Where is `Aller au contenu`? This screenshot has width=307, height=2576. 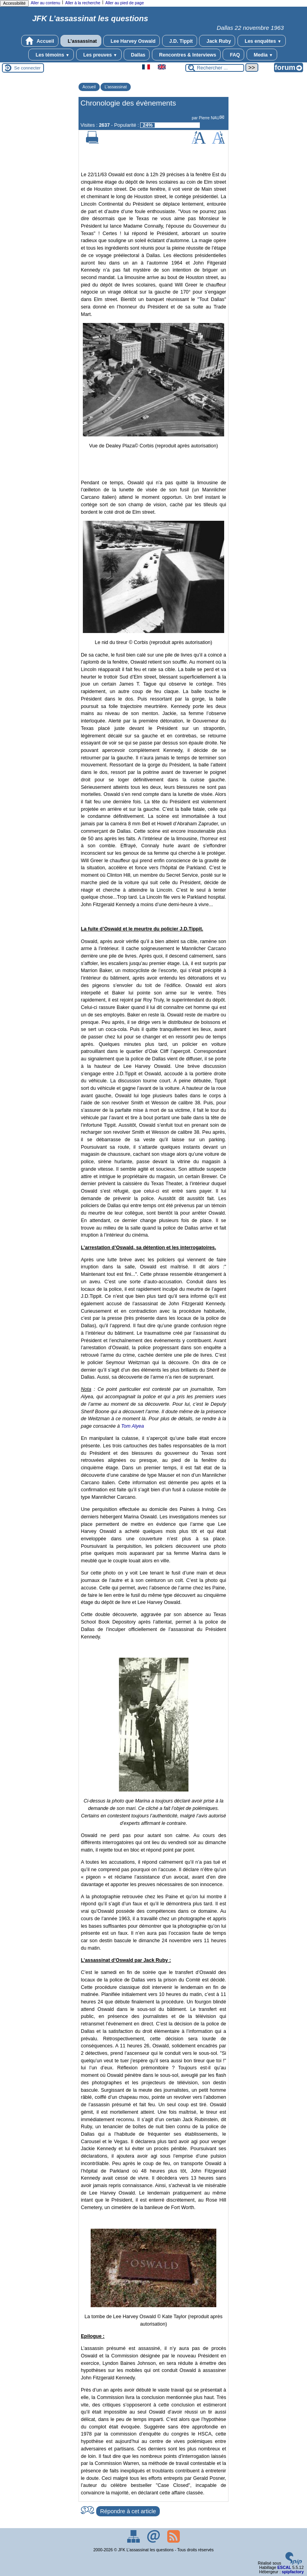 Aller au contenu is located at coordinates (45, 3).